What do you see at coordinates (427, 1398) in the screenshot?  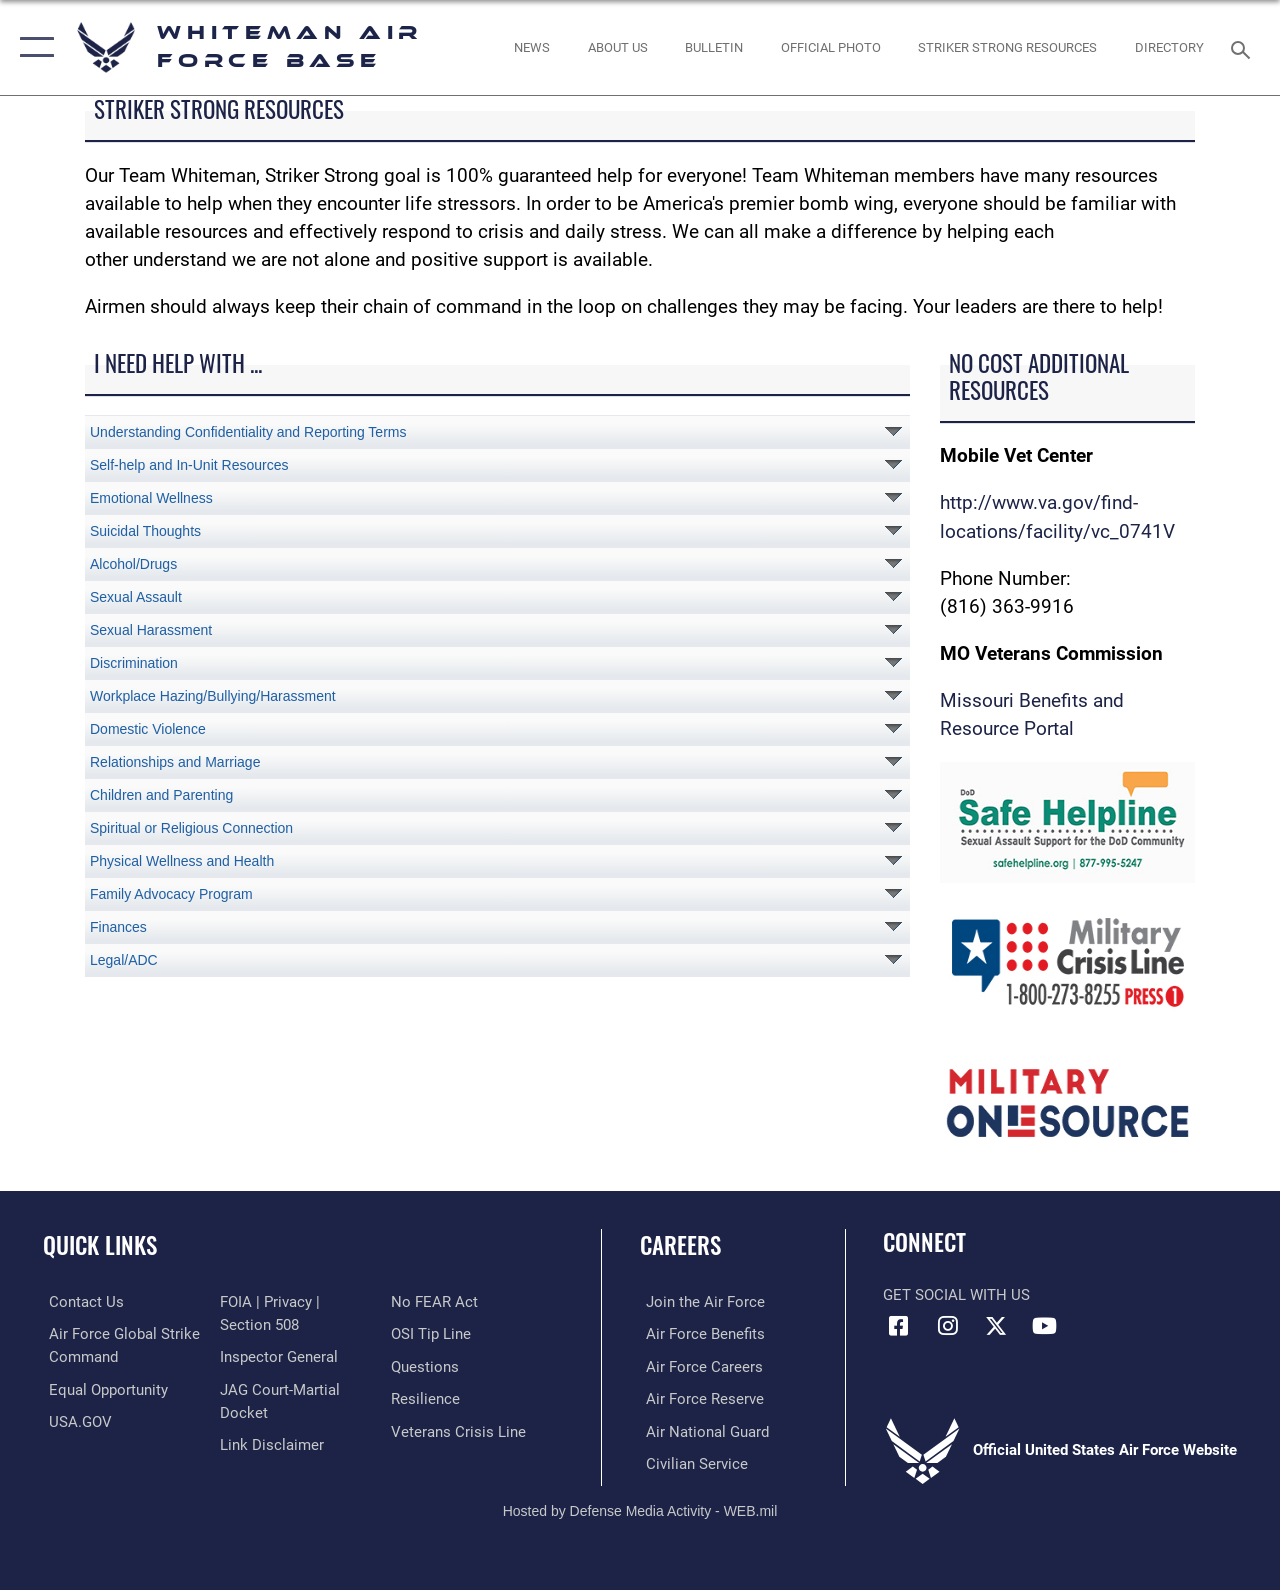 I see `[Link to Air Force resilience resources opens in a new window]` at bounding box center [427, 1398].